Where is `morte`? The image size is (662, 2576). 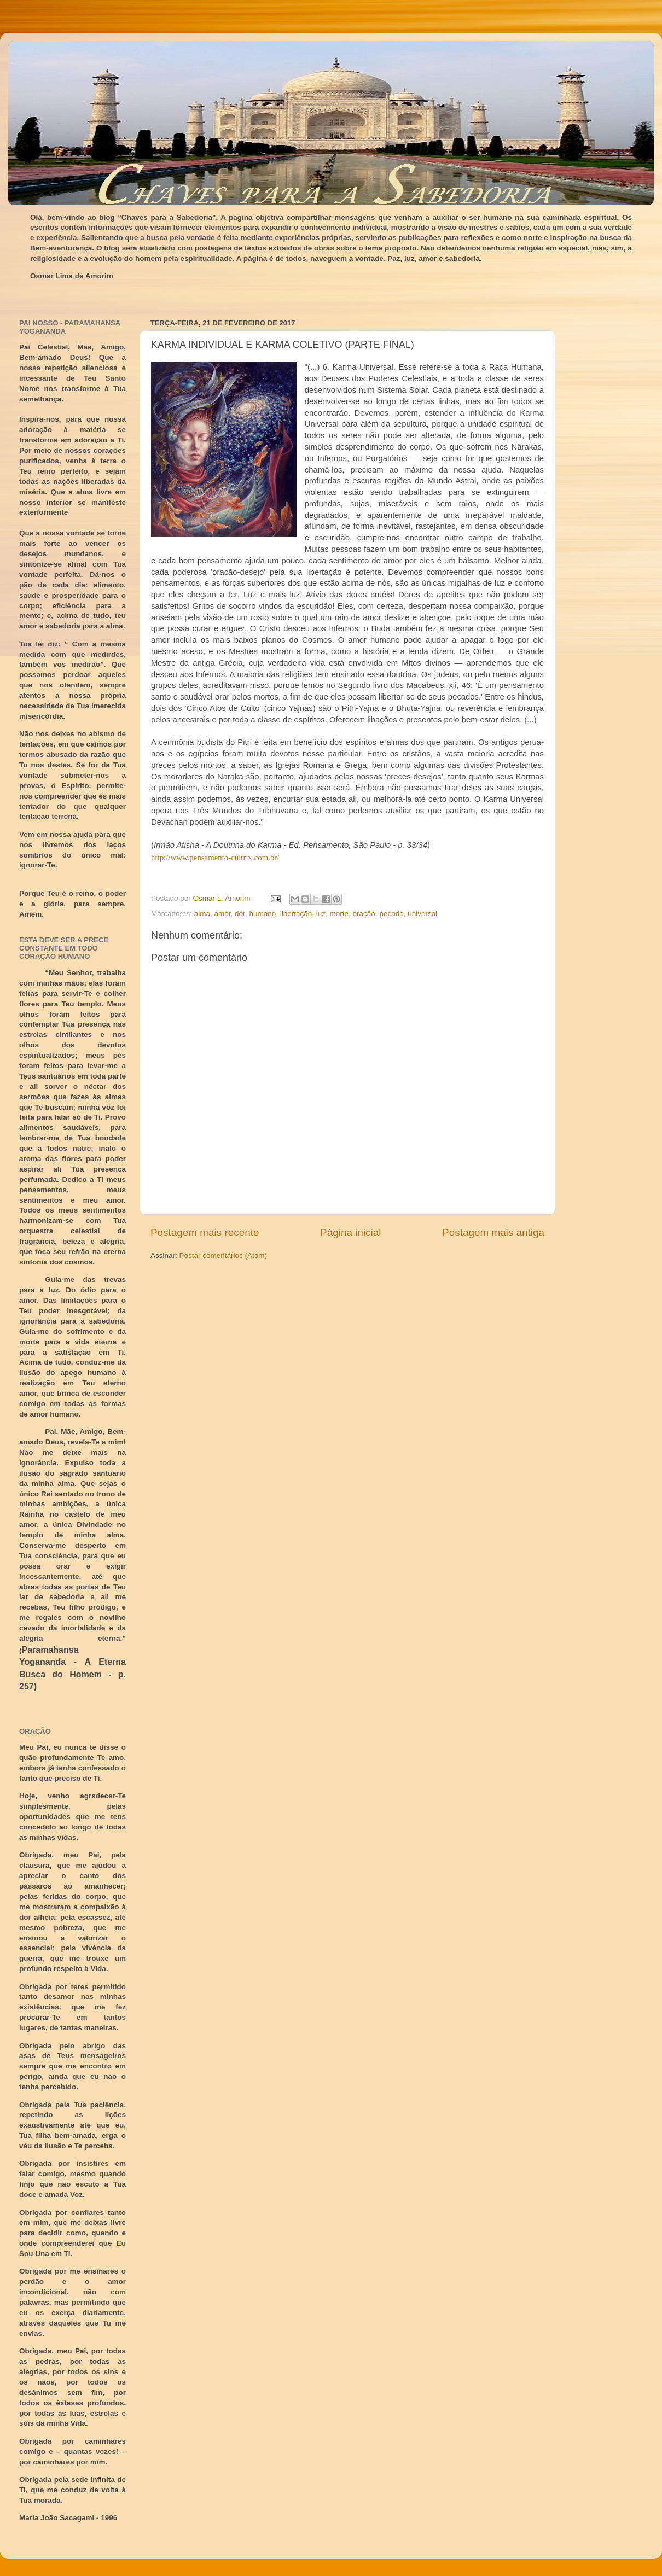
morte is located at coordinates (339, 914).